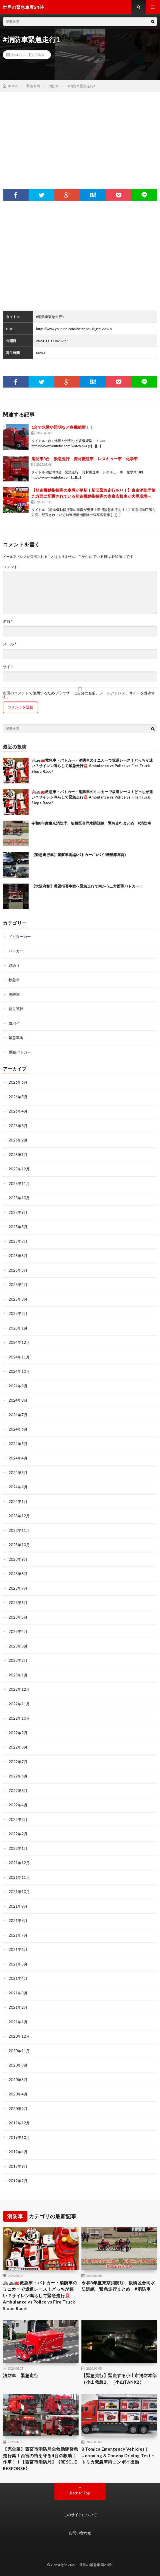 Image resolution: width=160 pixels, height=2576 pixels. Describe the element at coordinates (87, 886) in the screenshot. I see `【大阪府警】職質拒否事案へ緊急走行で向かう二方面隊パトカー！` at that location.